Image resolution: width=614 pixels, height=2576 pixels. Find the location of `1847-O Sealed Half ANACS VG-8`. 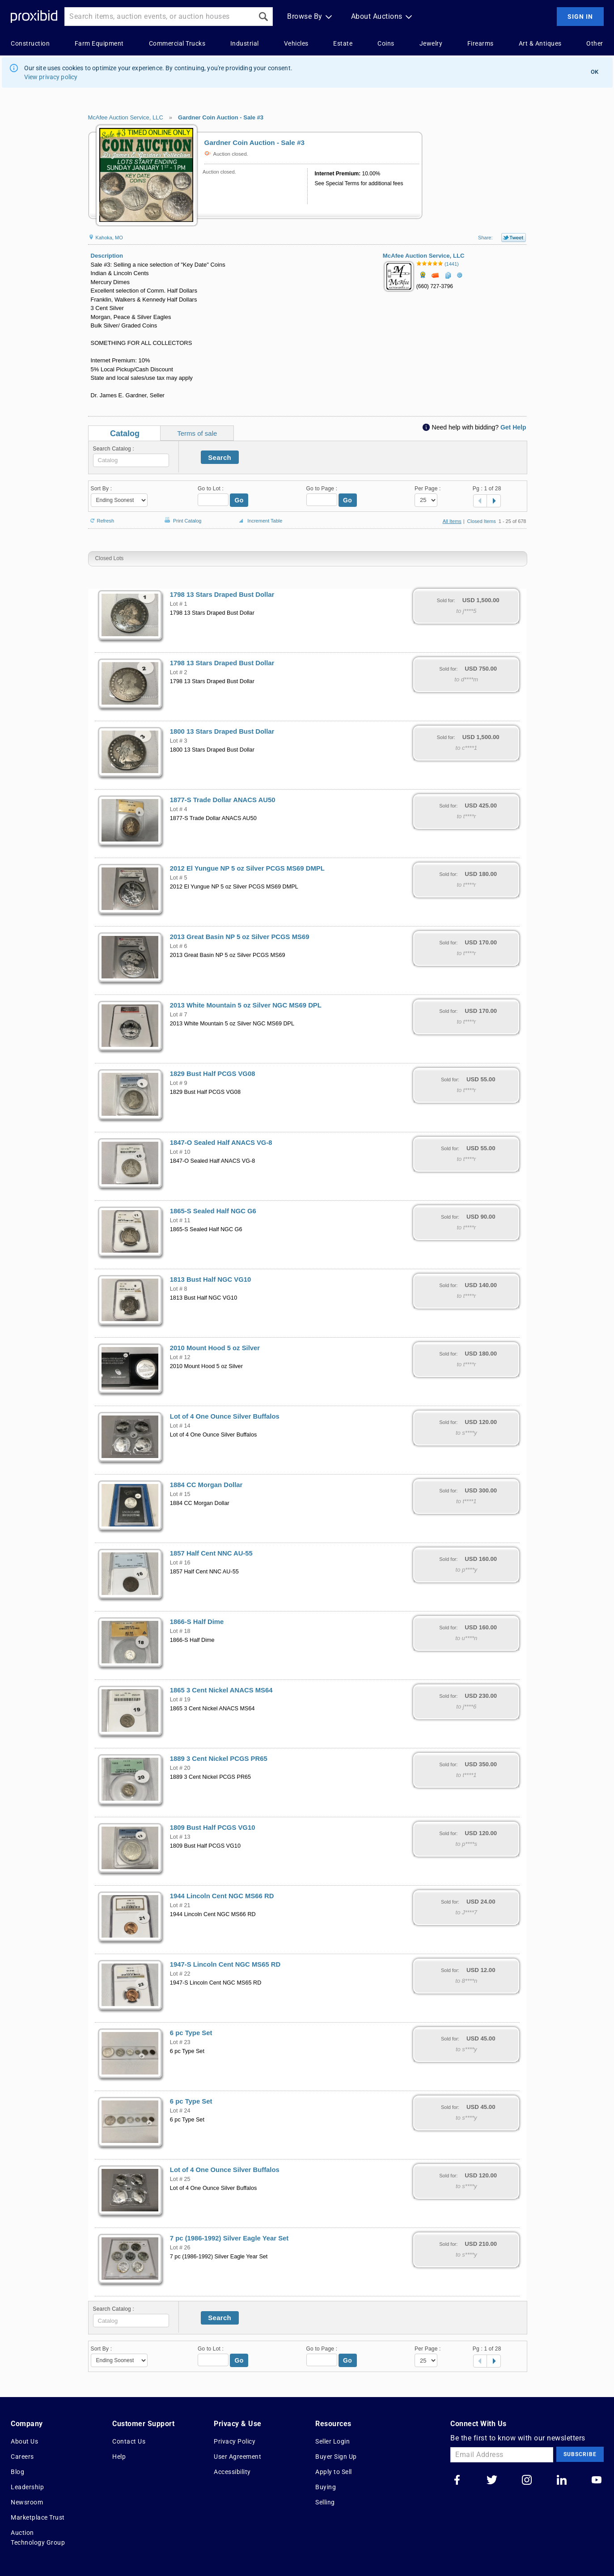

1847-O Sealed Half ANACS VG-8 is located at coordinates (221, 1142).